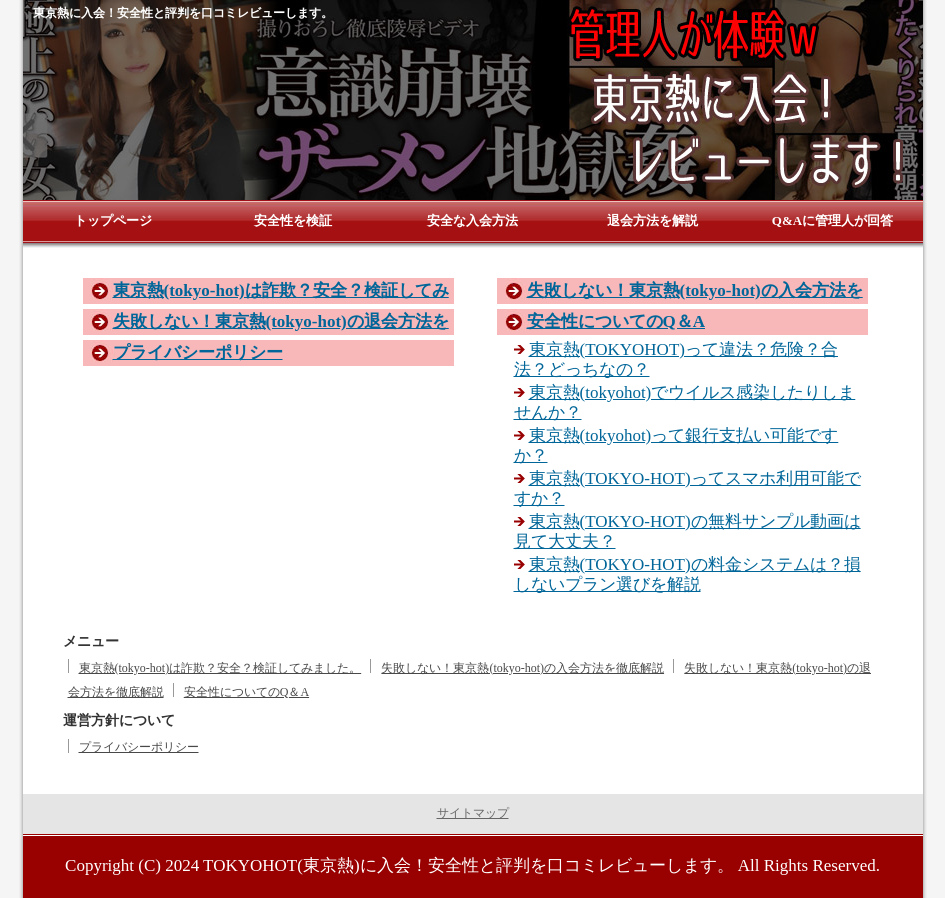 The image size is (945, 898). I want to click on 安全性を検証, so click(293, 220).